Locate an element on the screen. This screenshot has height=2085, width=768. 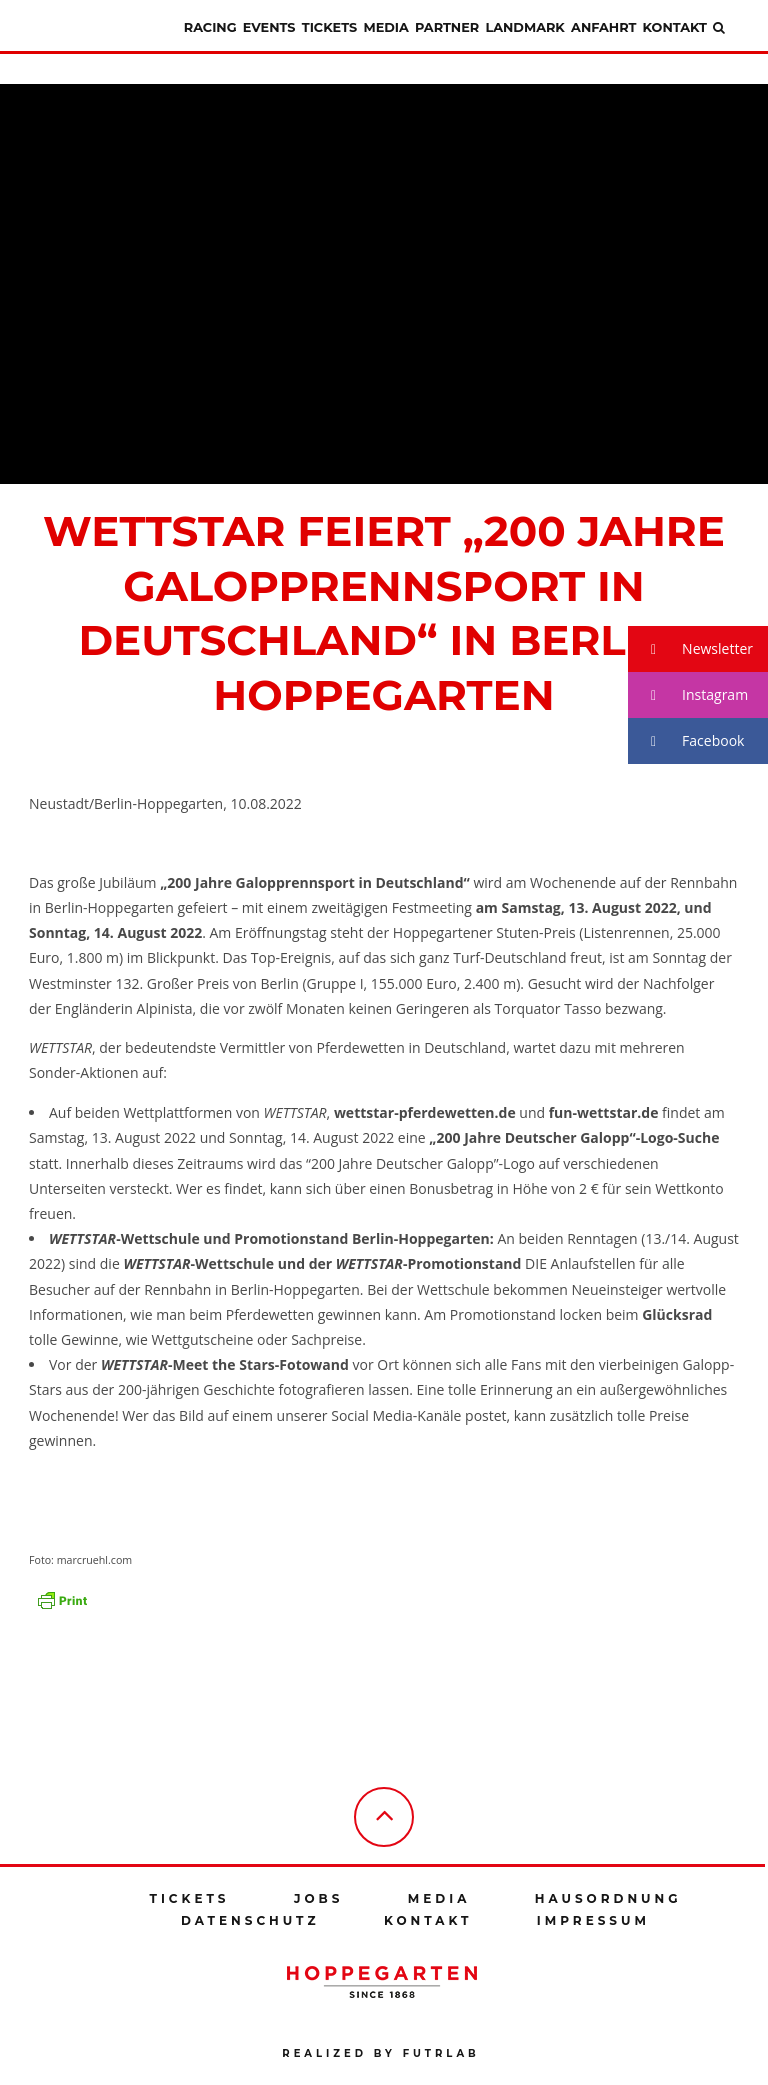
Jobs is located at coordinates (318, 1898).